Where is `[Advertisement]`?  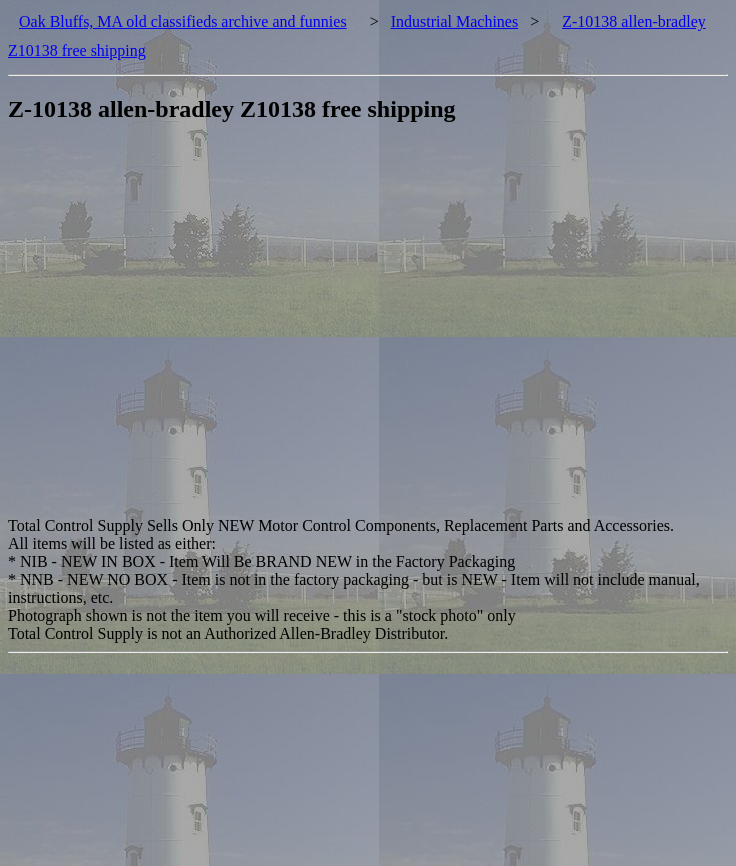 [Advertisement] is located at coordinates (187, 329).